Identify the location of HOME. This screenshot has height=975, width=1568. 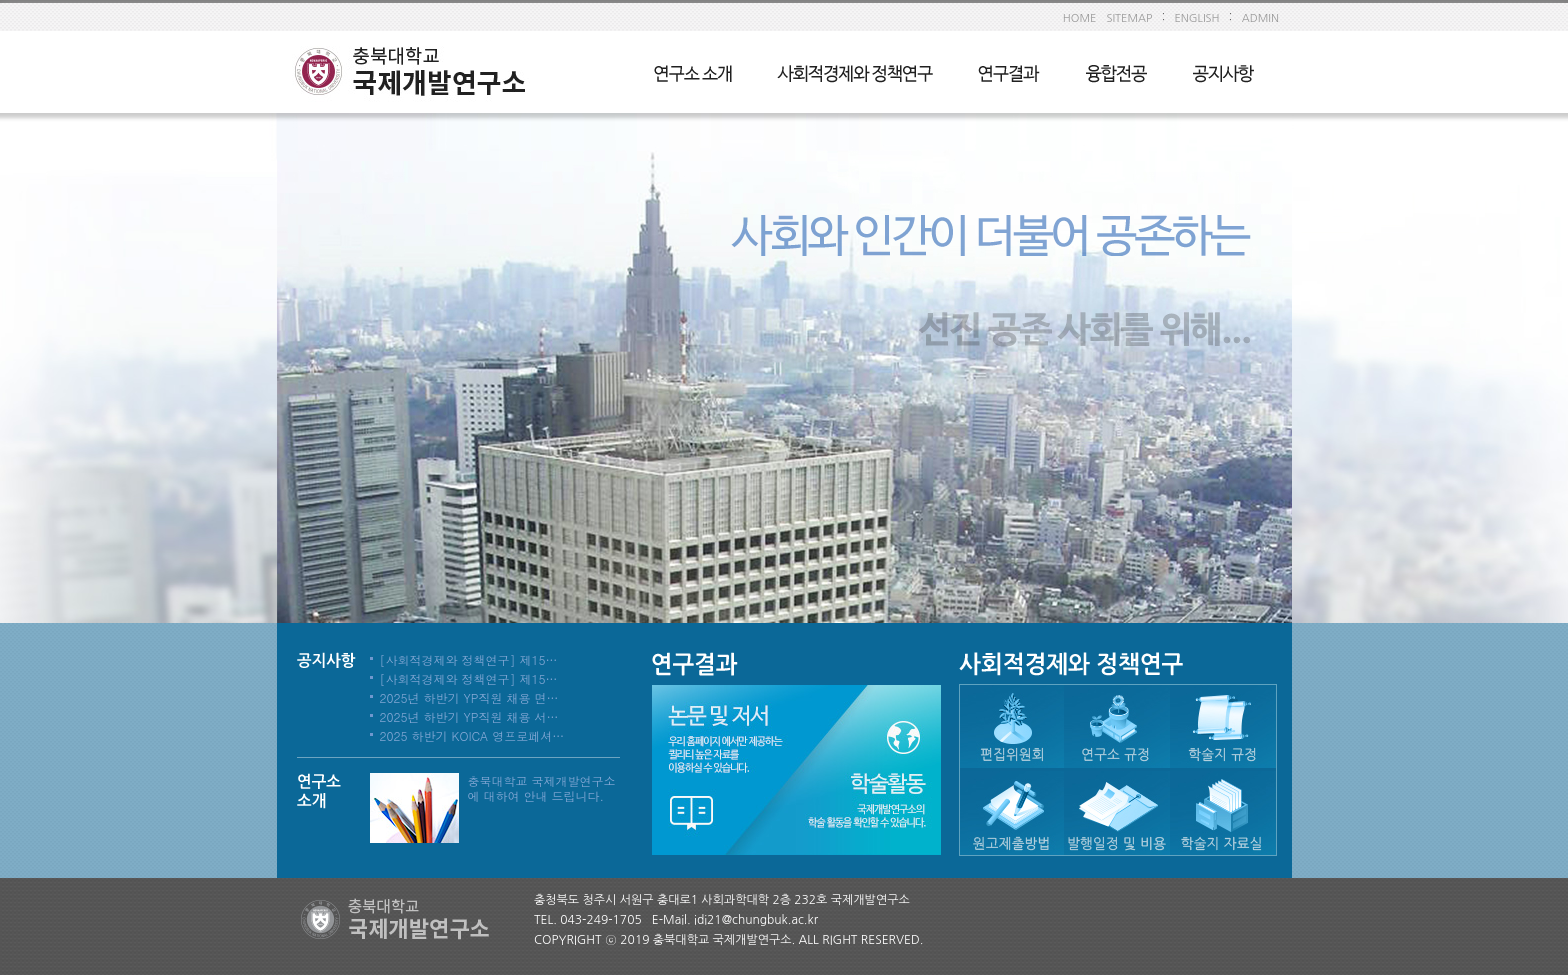
(1080, 18).